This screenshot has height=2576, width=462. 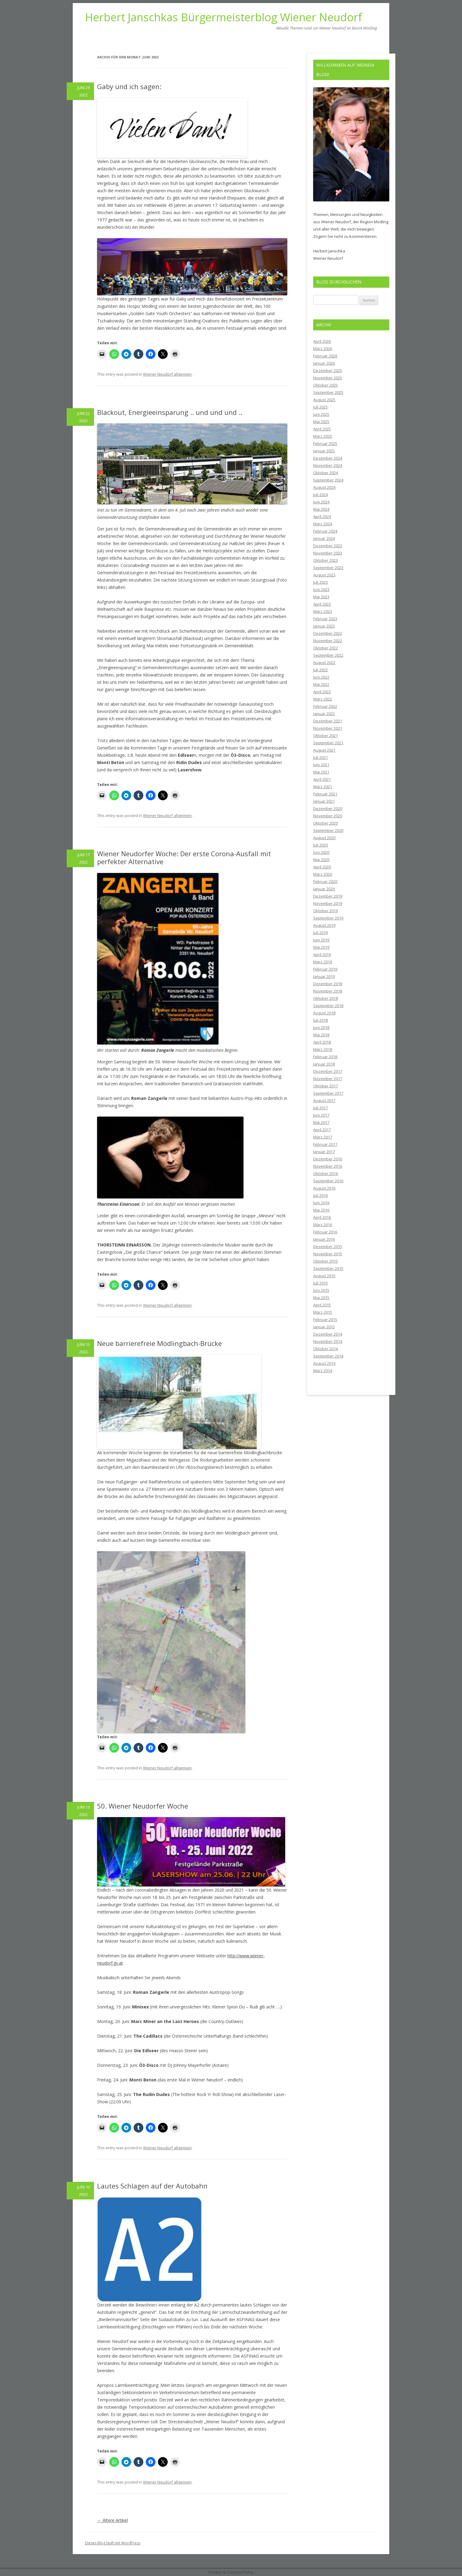 I want to click on Mai 2016, so click(x=321, y=1210).